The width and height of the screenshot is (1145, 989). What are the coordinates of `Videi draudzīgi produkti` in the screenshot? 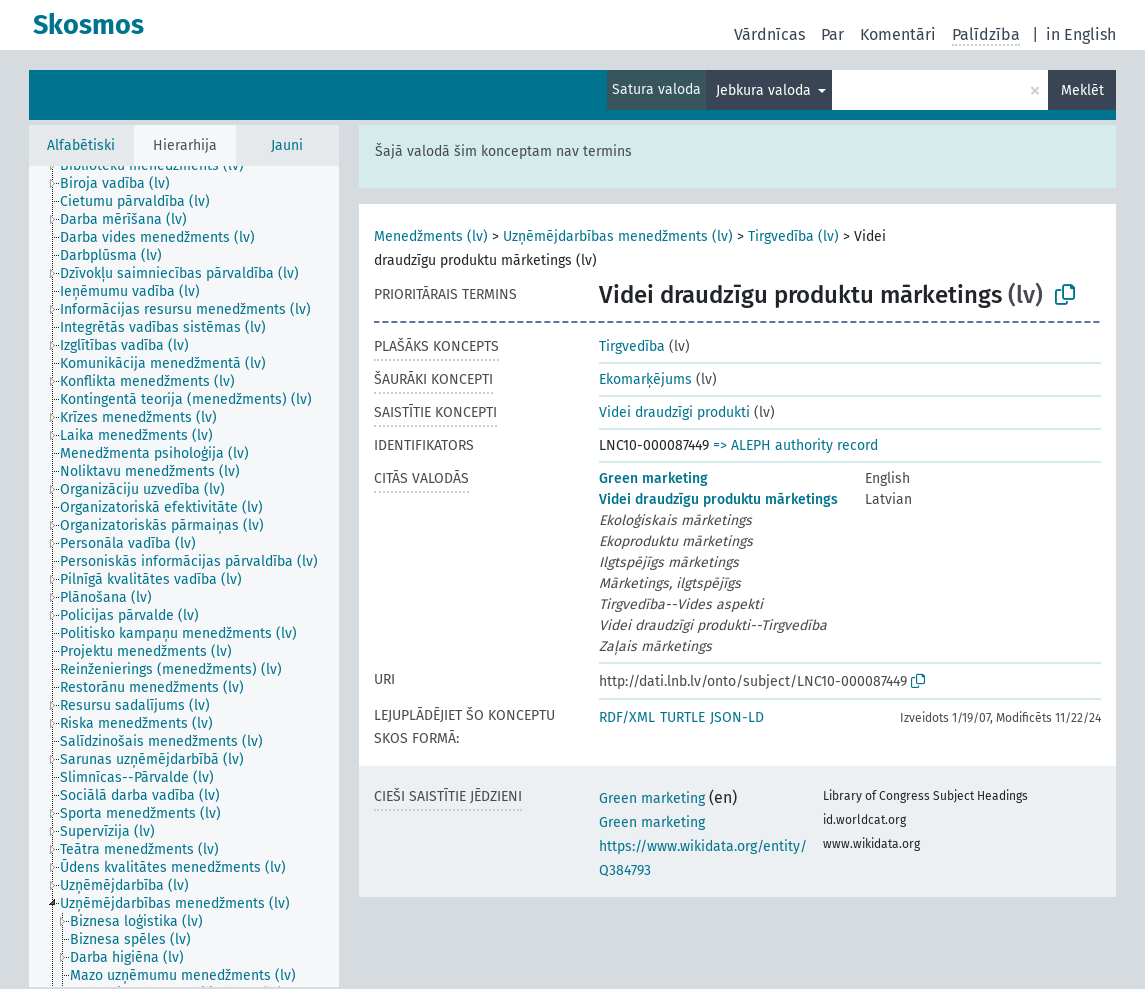 It's located at (674, 412).